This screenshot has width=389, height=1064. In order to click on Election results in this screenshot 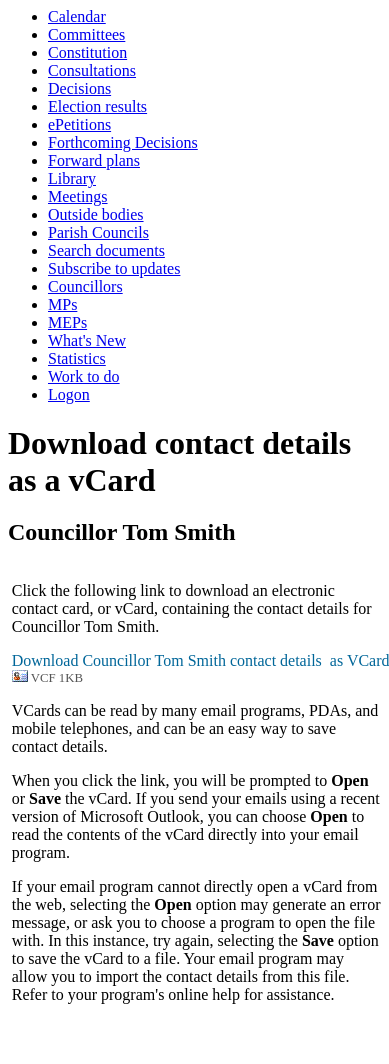, I will do `click(97, 106)`.